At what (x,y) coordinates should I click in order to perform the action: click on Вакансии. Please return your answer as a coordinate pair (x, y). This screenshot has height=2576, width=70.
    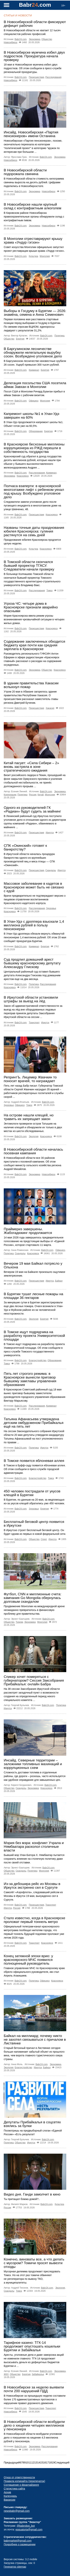
    Looking at the image, I should click on (9, 2499).